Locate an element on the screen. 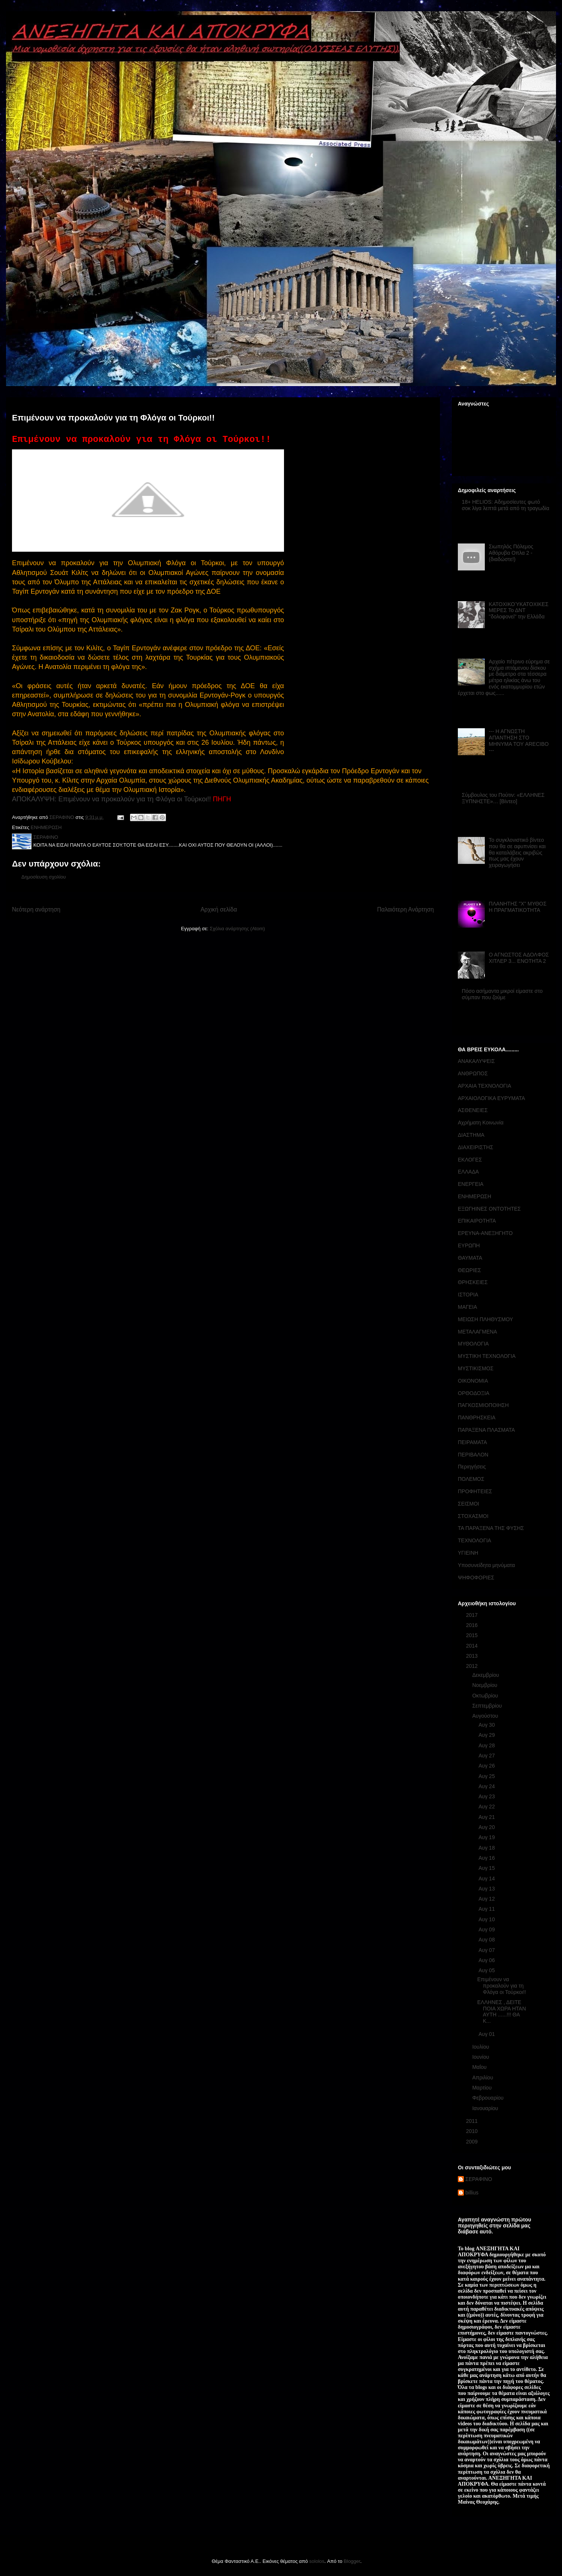 The width and height of the screenshot is (562, 2576). ΜΕΤΑΛΑΓΜΕΝΑ is located at coordinates (477, 1332).